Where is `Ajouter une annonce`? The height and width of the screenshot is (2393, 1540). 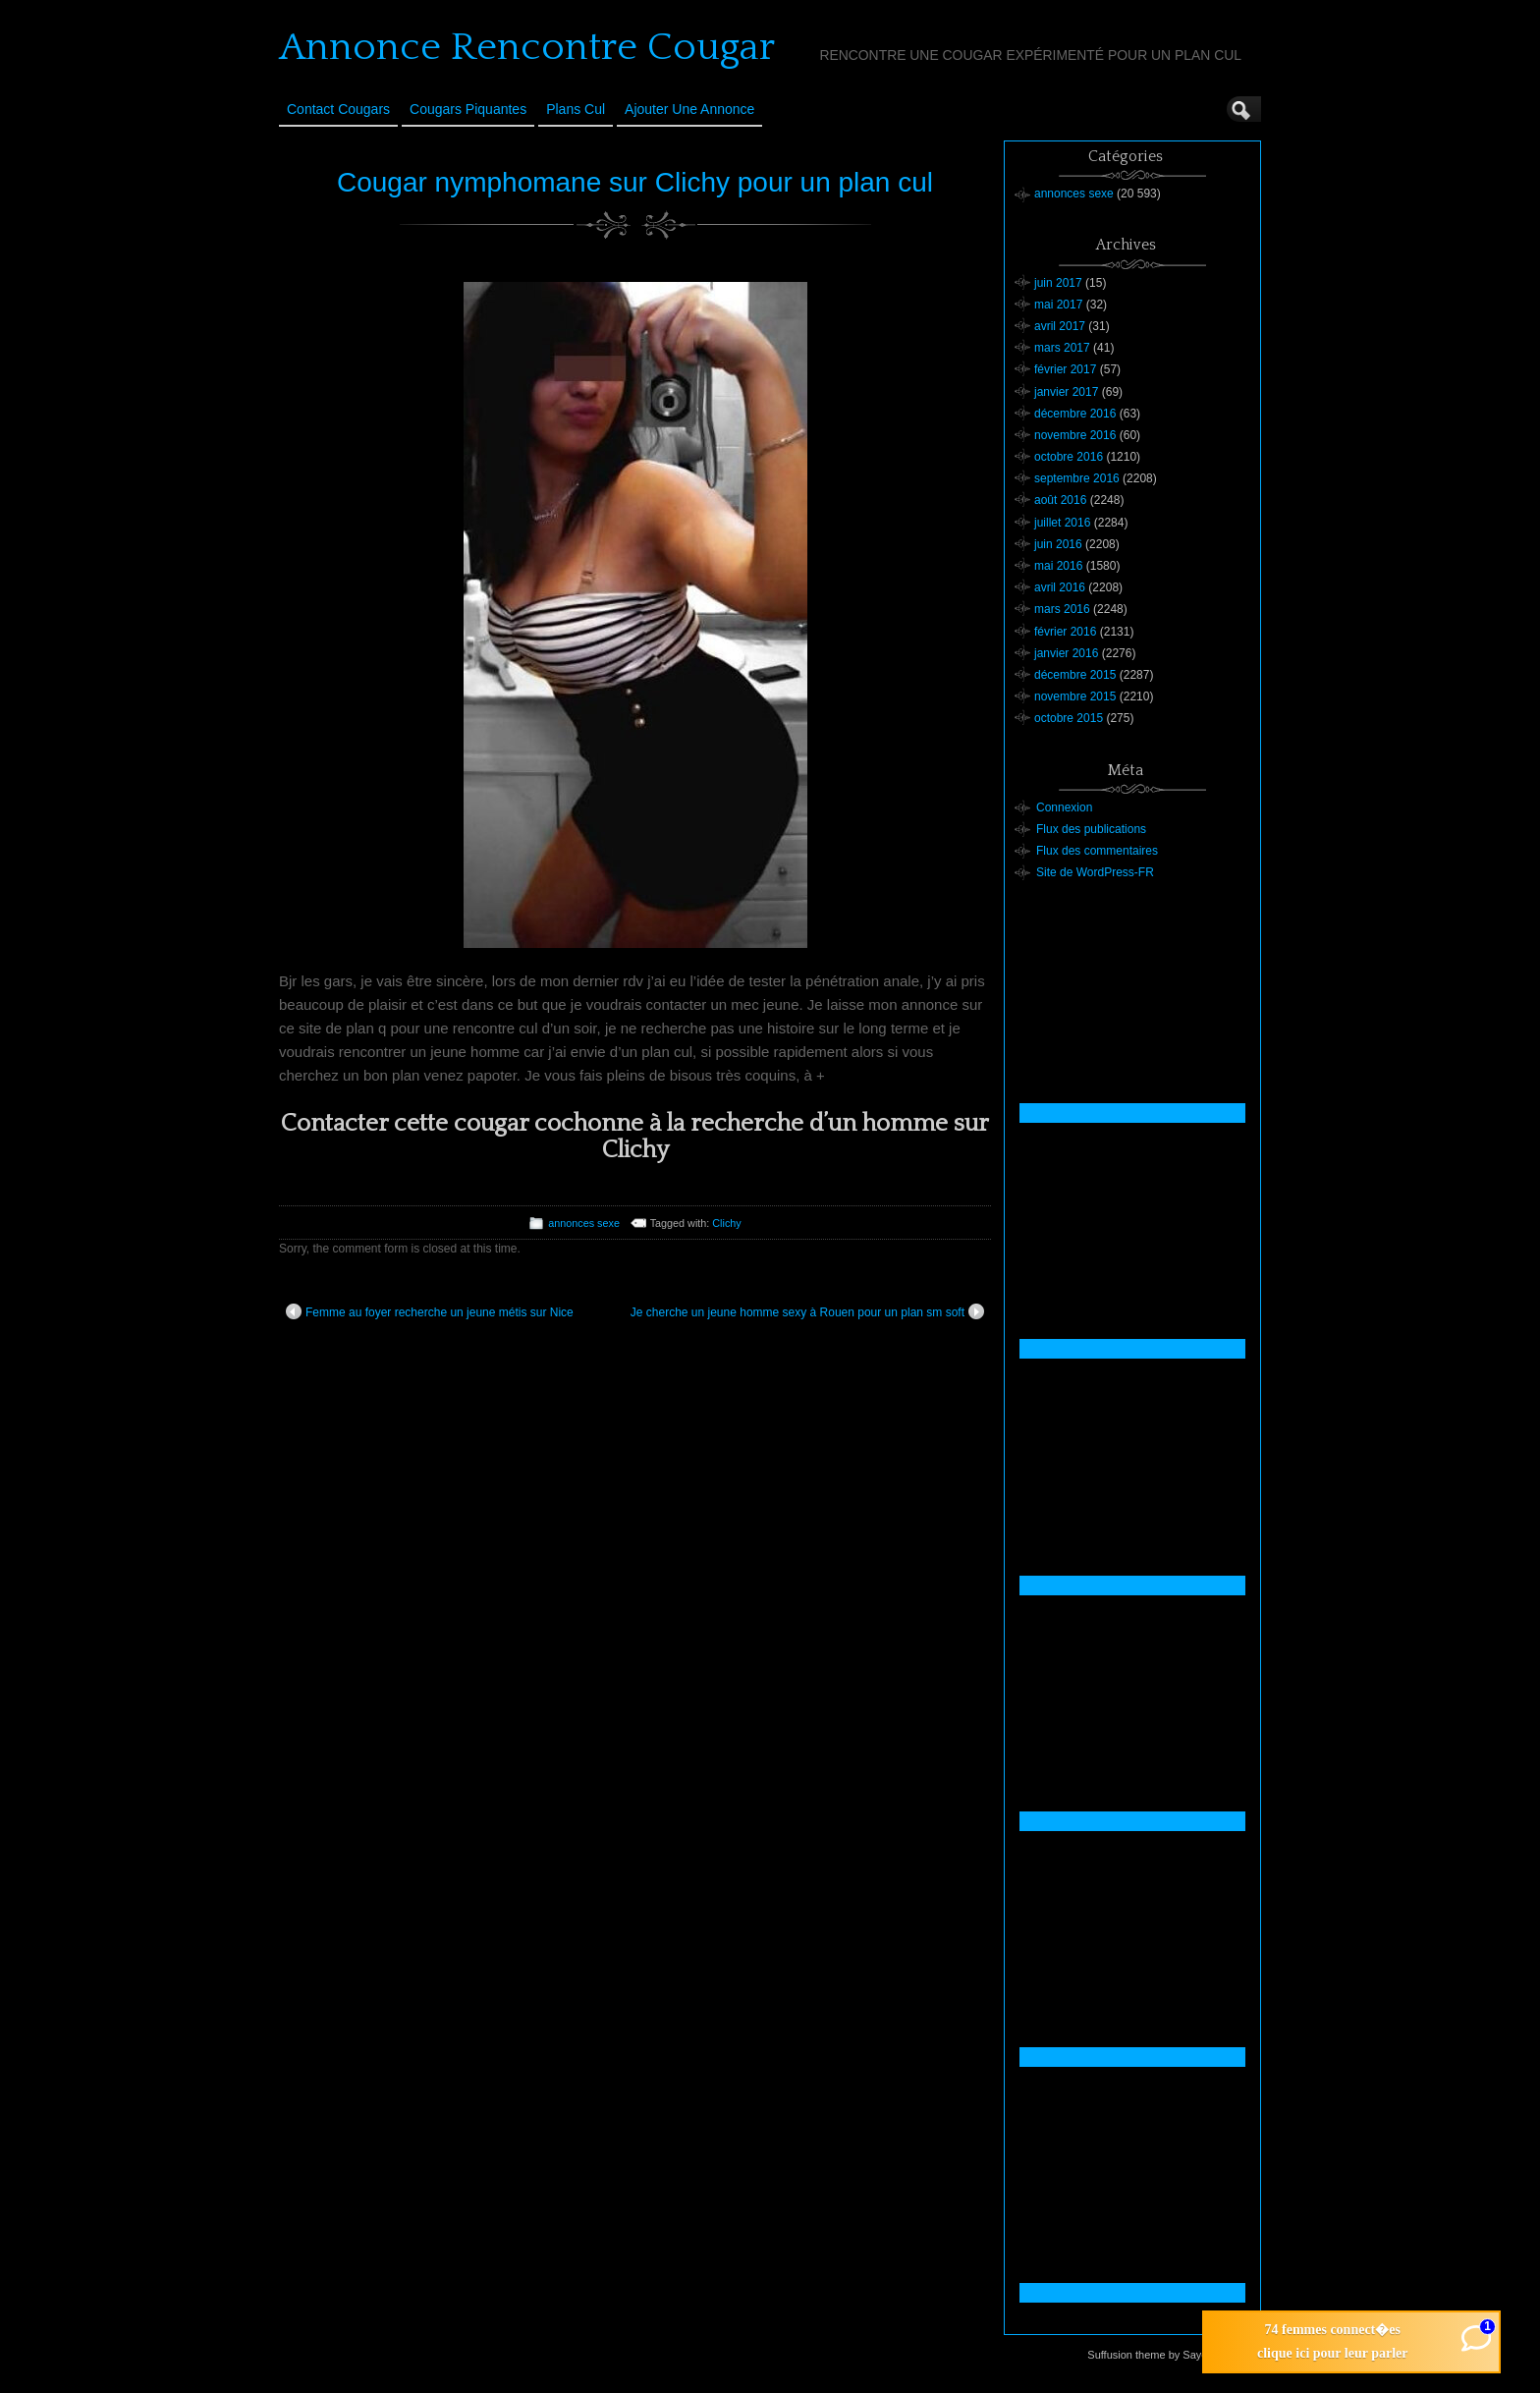
Ajouter une annonce is located at coordinates (689, 109).